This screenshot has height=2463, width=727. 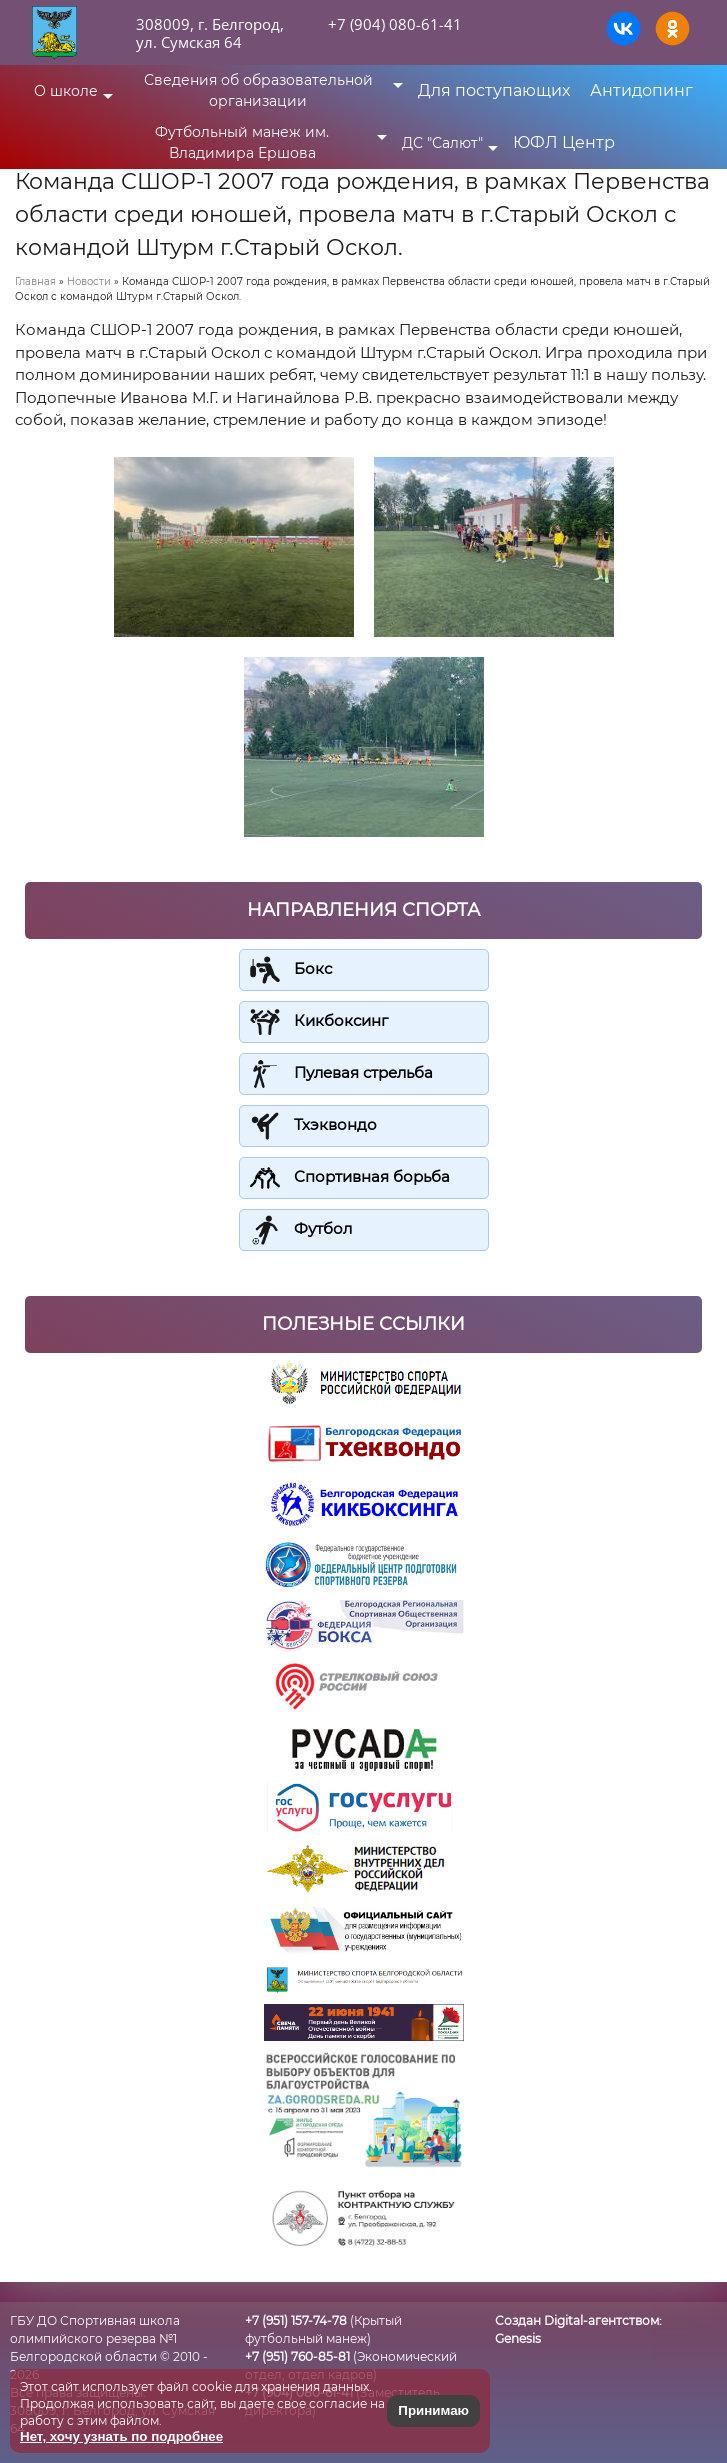 What do you see at coordinates (313, 968) in the screenshot?
I see `Бокс` at bounding box center [313, 968].